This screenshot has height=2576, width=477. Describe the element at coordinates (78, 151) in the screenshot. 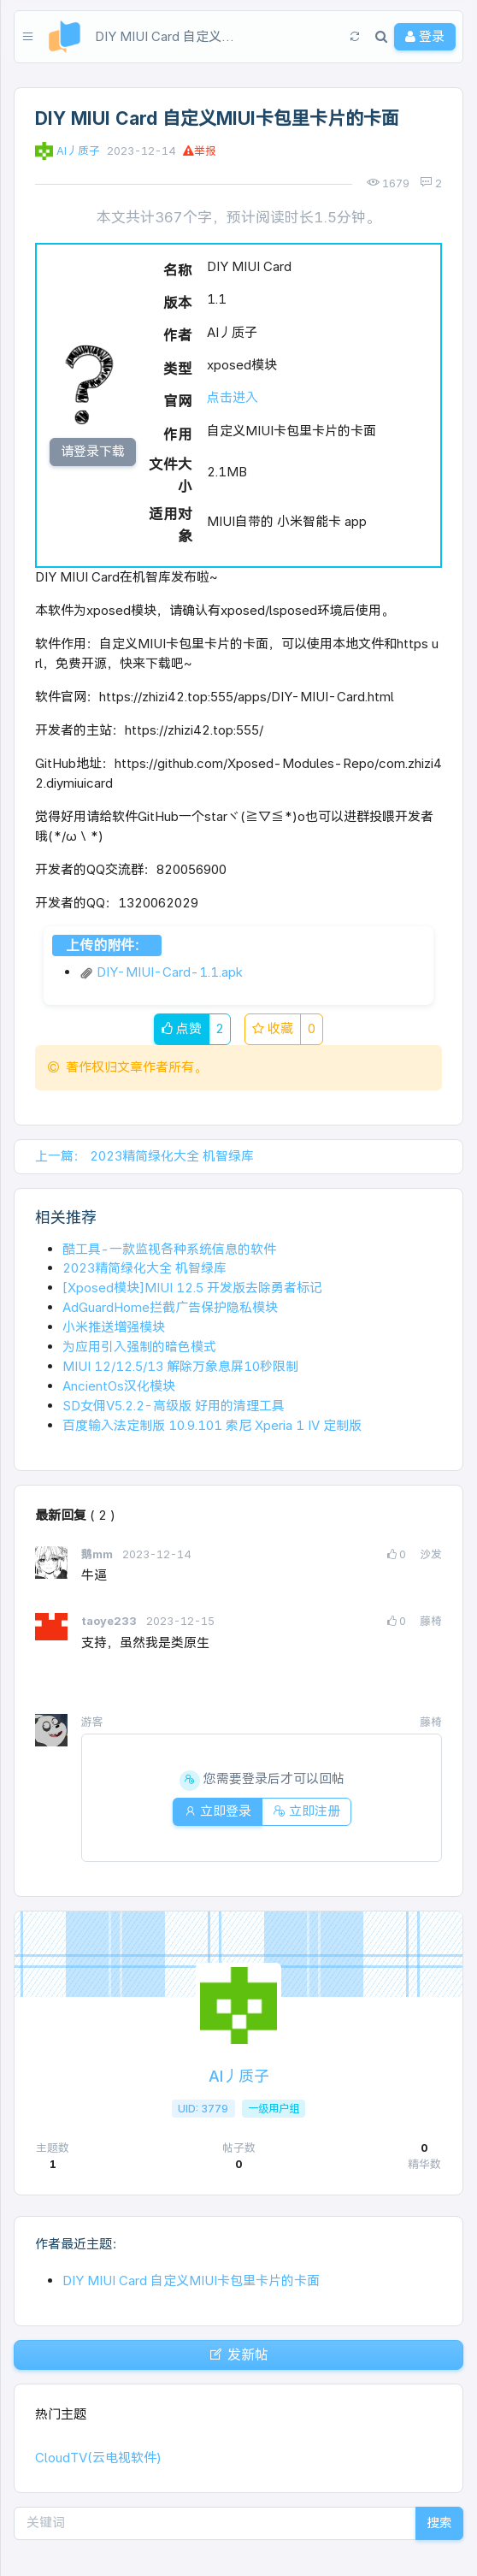

I see `AI丿质子` at that location.